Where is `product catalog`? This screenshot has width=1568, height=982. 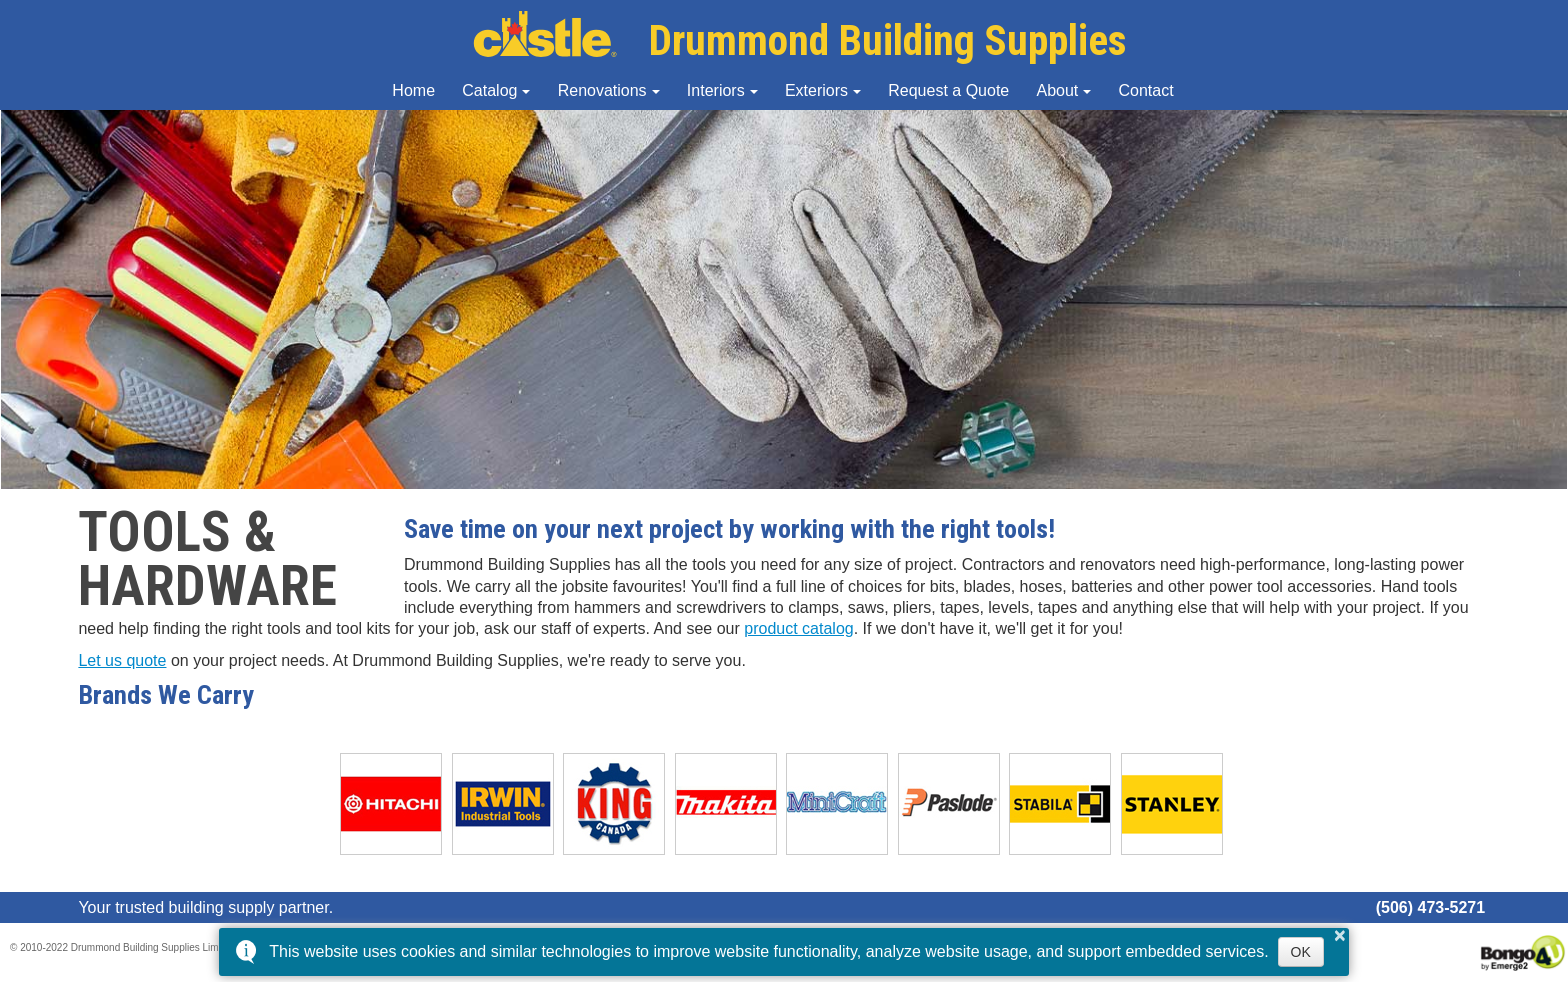
product catalog is located at coordinates (798, 628).